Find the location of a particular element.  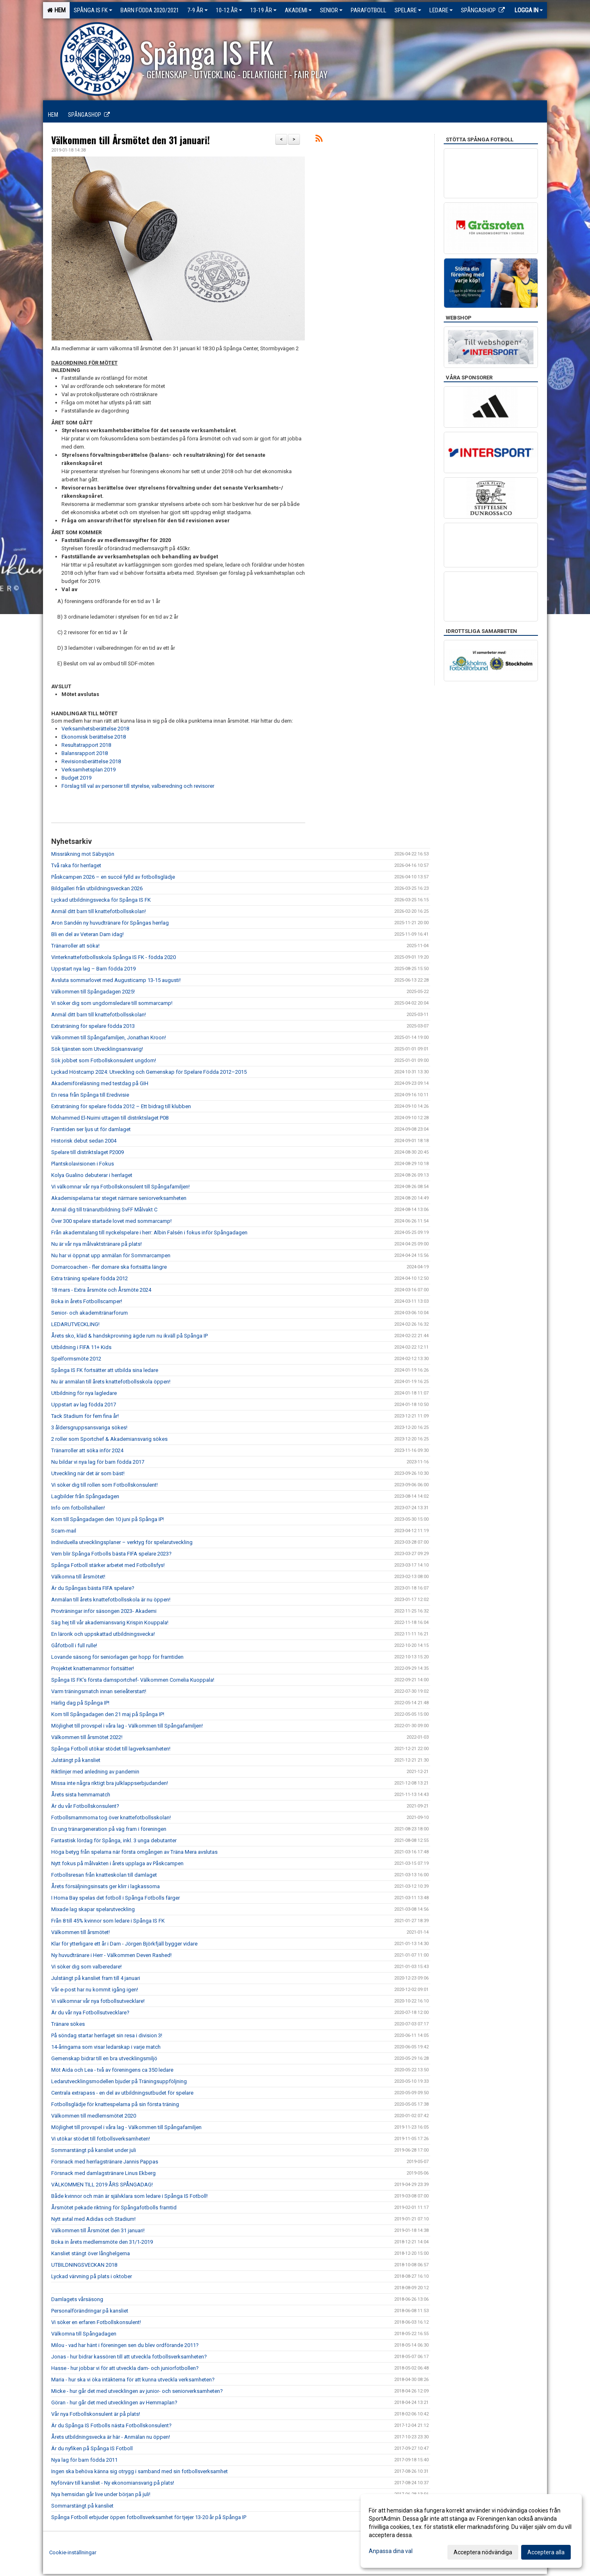

Damlagets vårsäsong is located at coordinates (77, 2299).